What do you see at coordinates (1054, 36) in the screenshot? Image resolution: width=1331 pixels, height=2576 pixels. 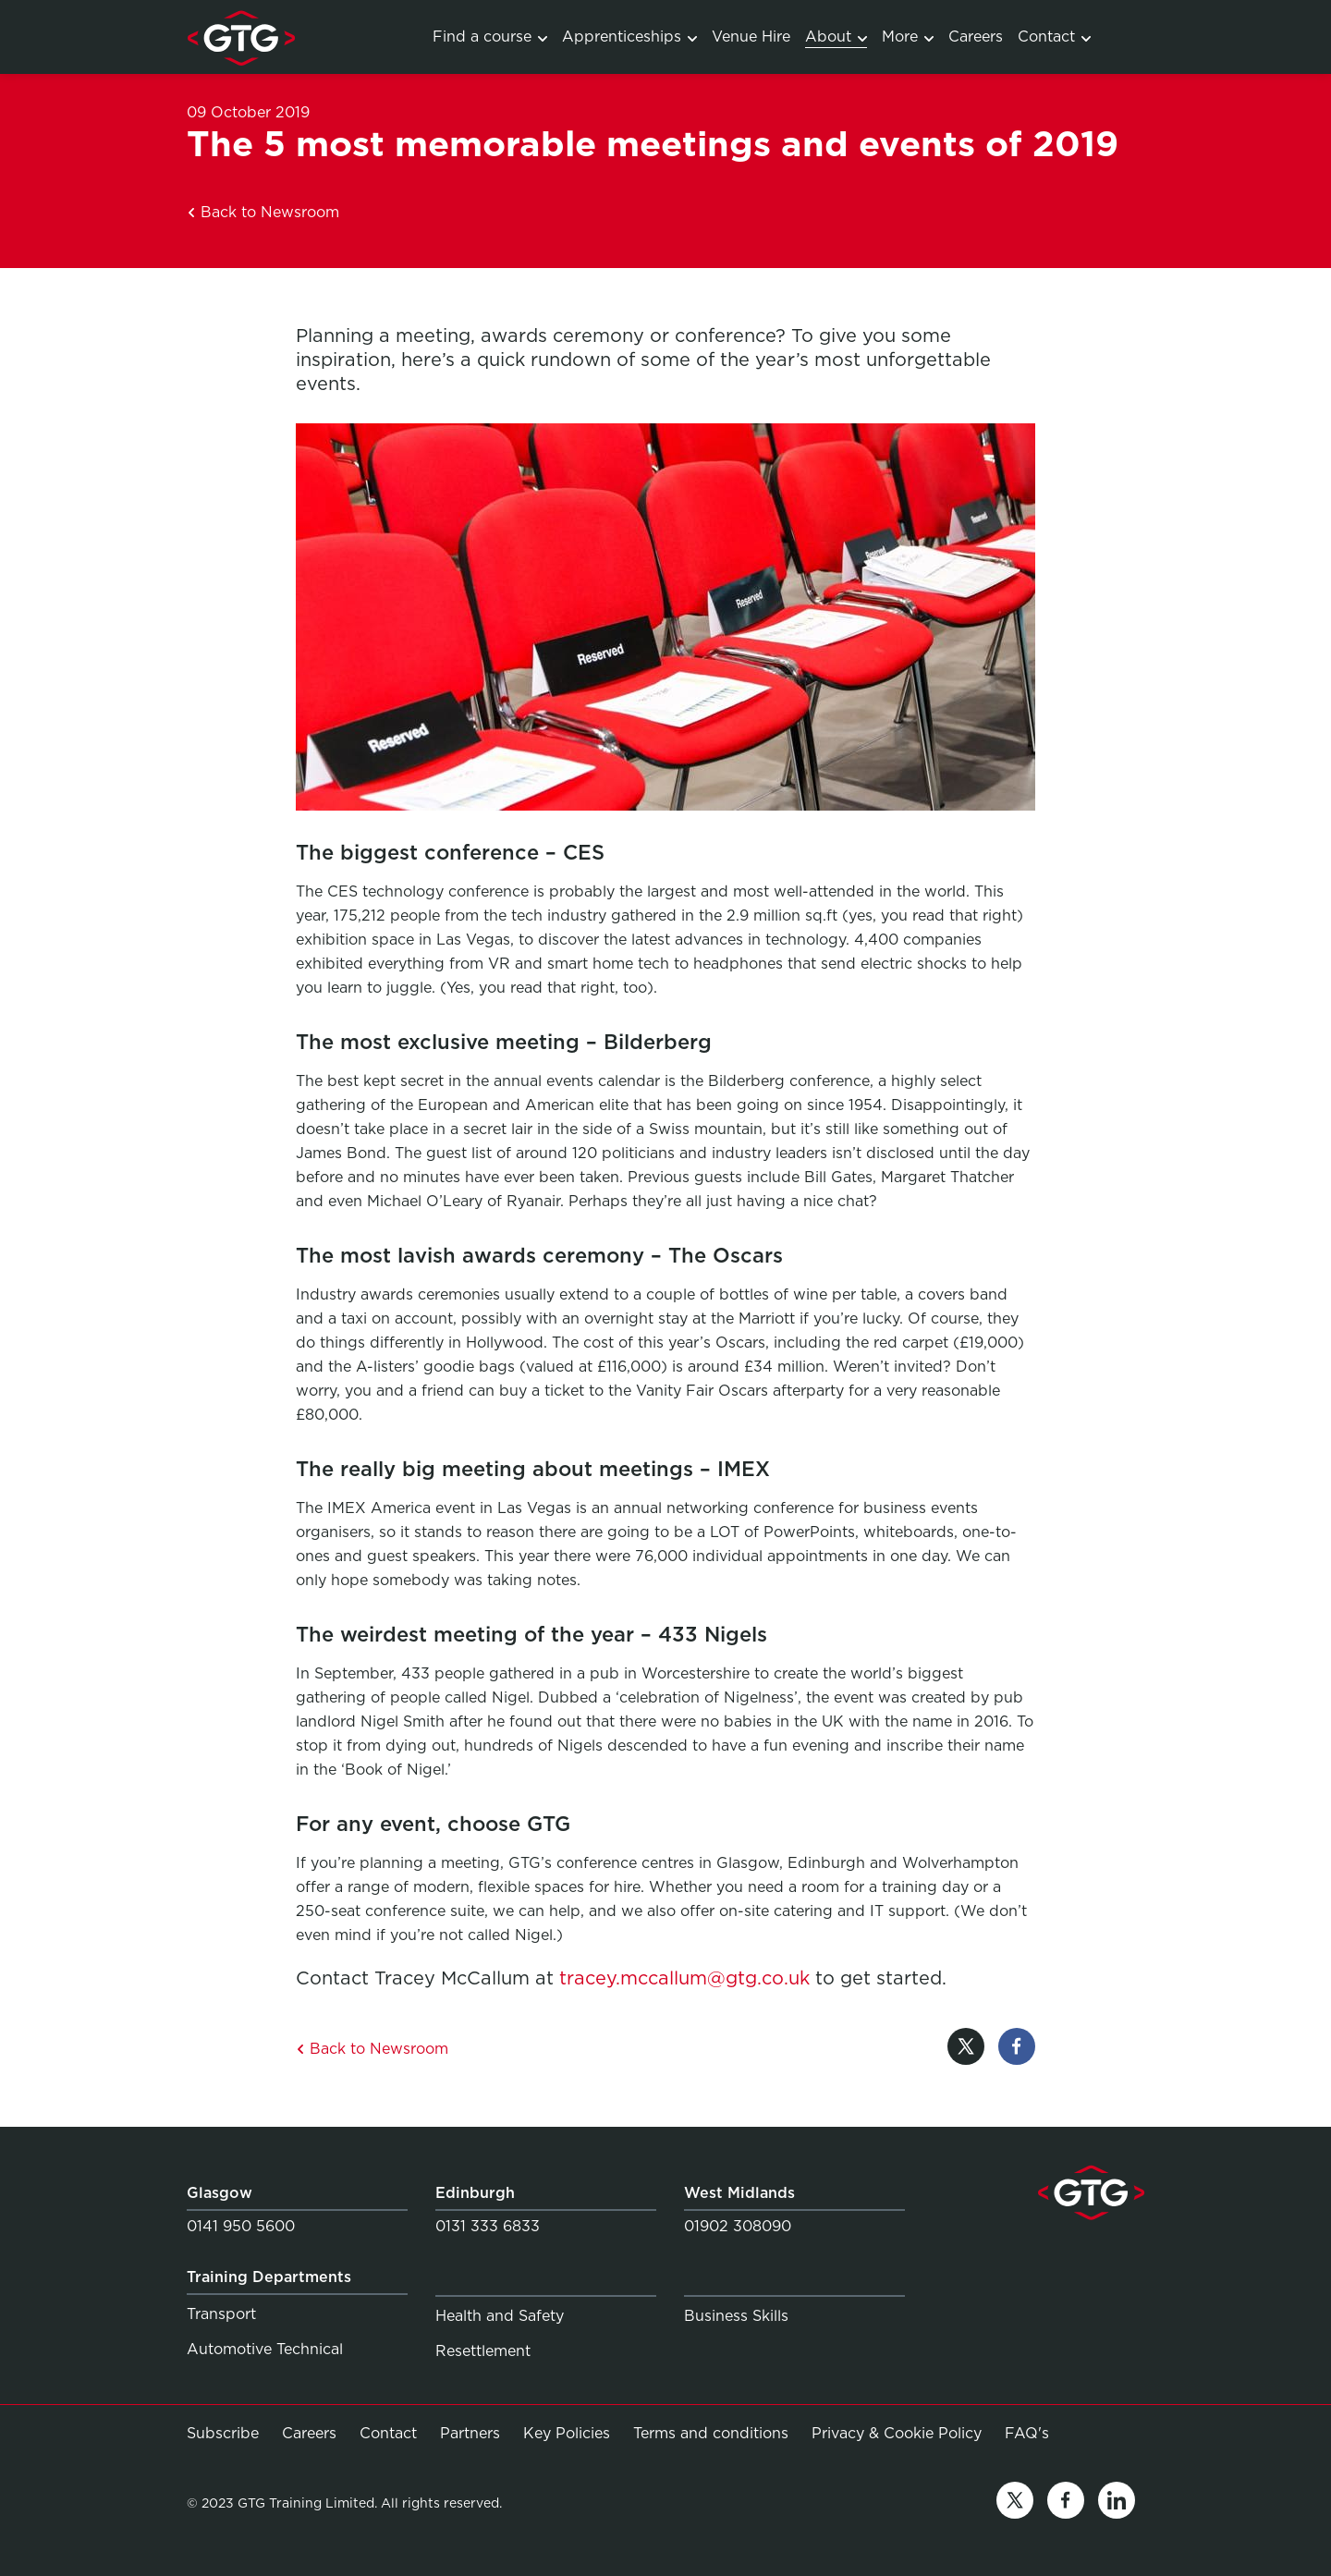 I see `Contact [Link to Contact]` at bounding box center [1054, 36].